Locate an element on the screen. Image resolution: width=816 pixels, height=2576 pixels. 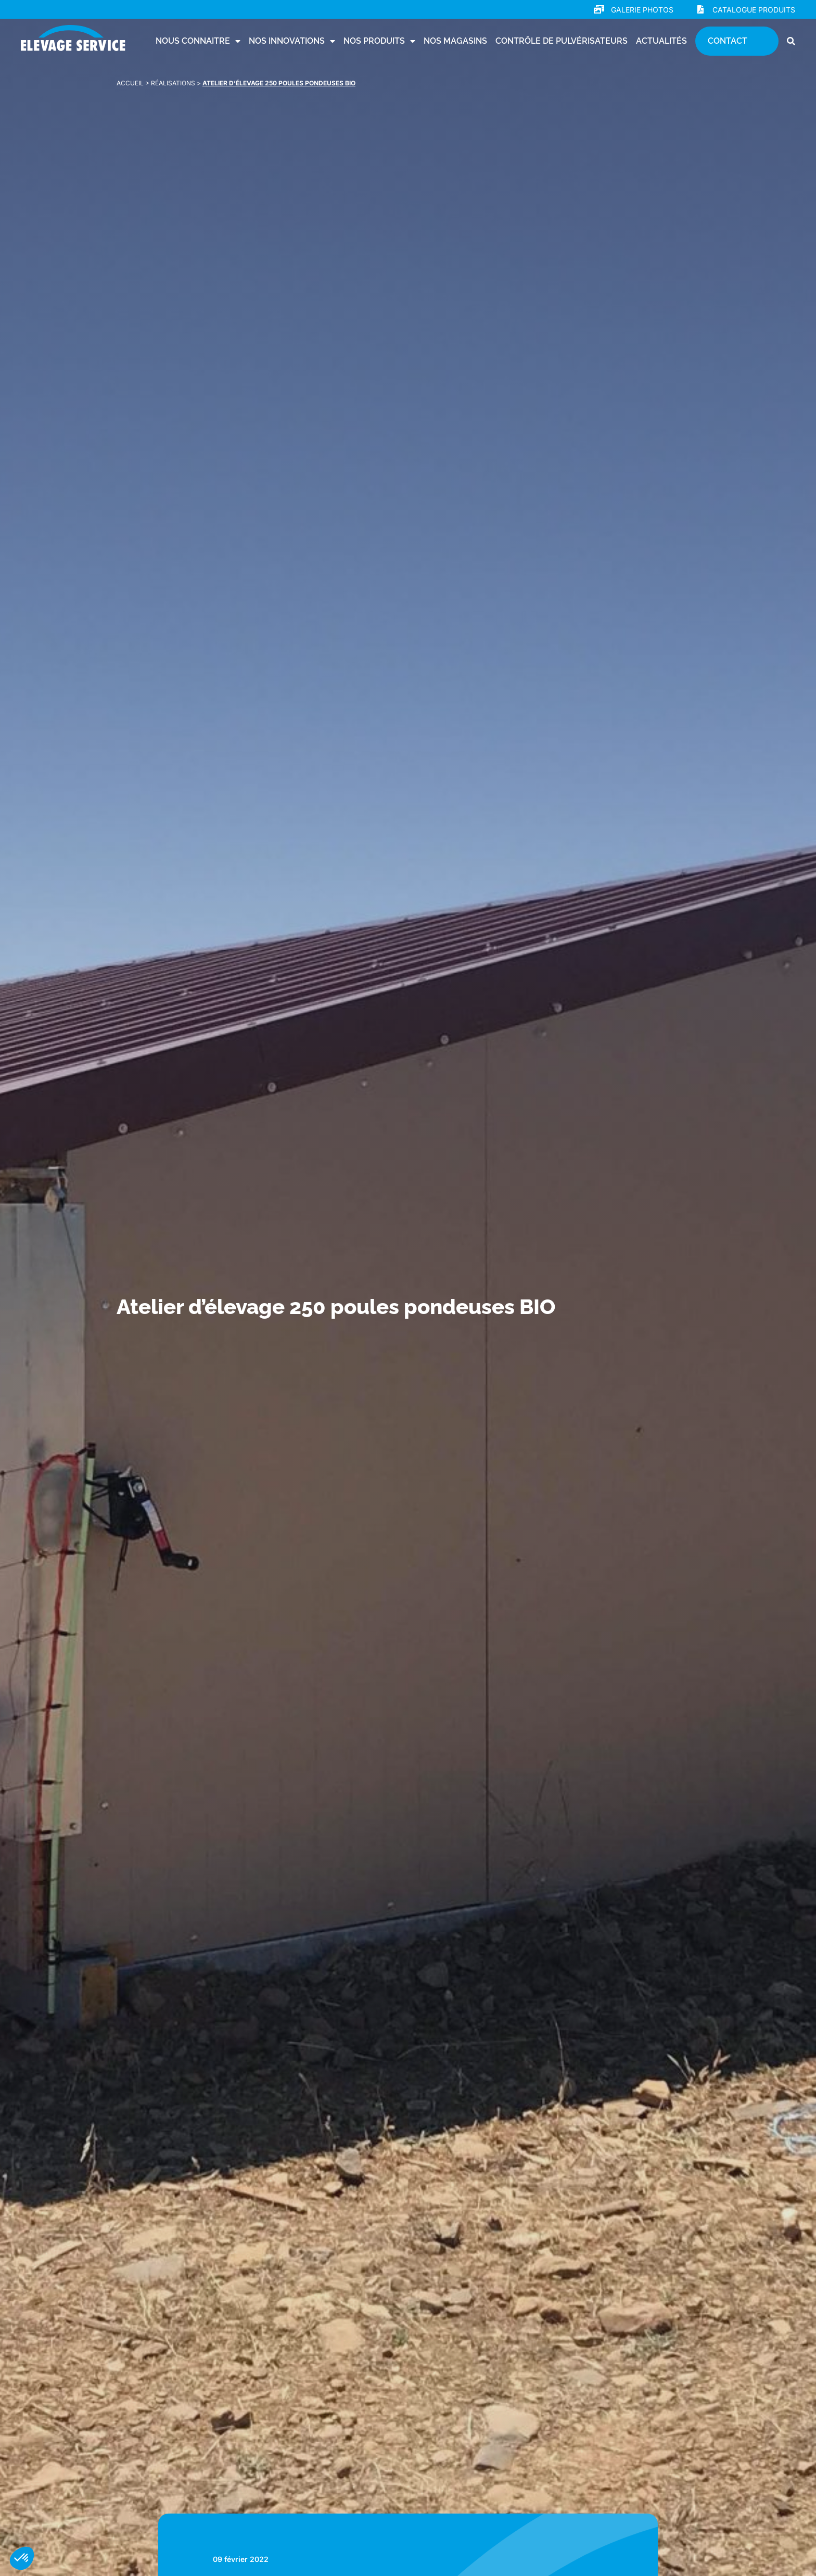
[Catalogue produits] is located at coordinates (700, 9).